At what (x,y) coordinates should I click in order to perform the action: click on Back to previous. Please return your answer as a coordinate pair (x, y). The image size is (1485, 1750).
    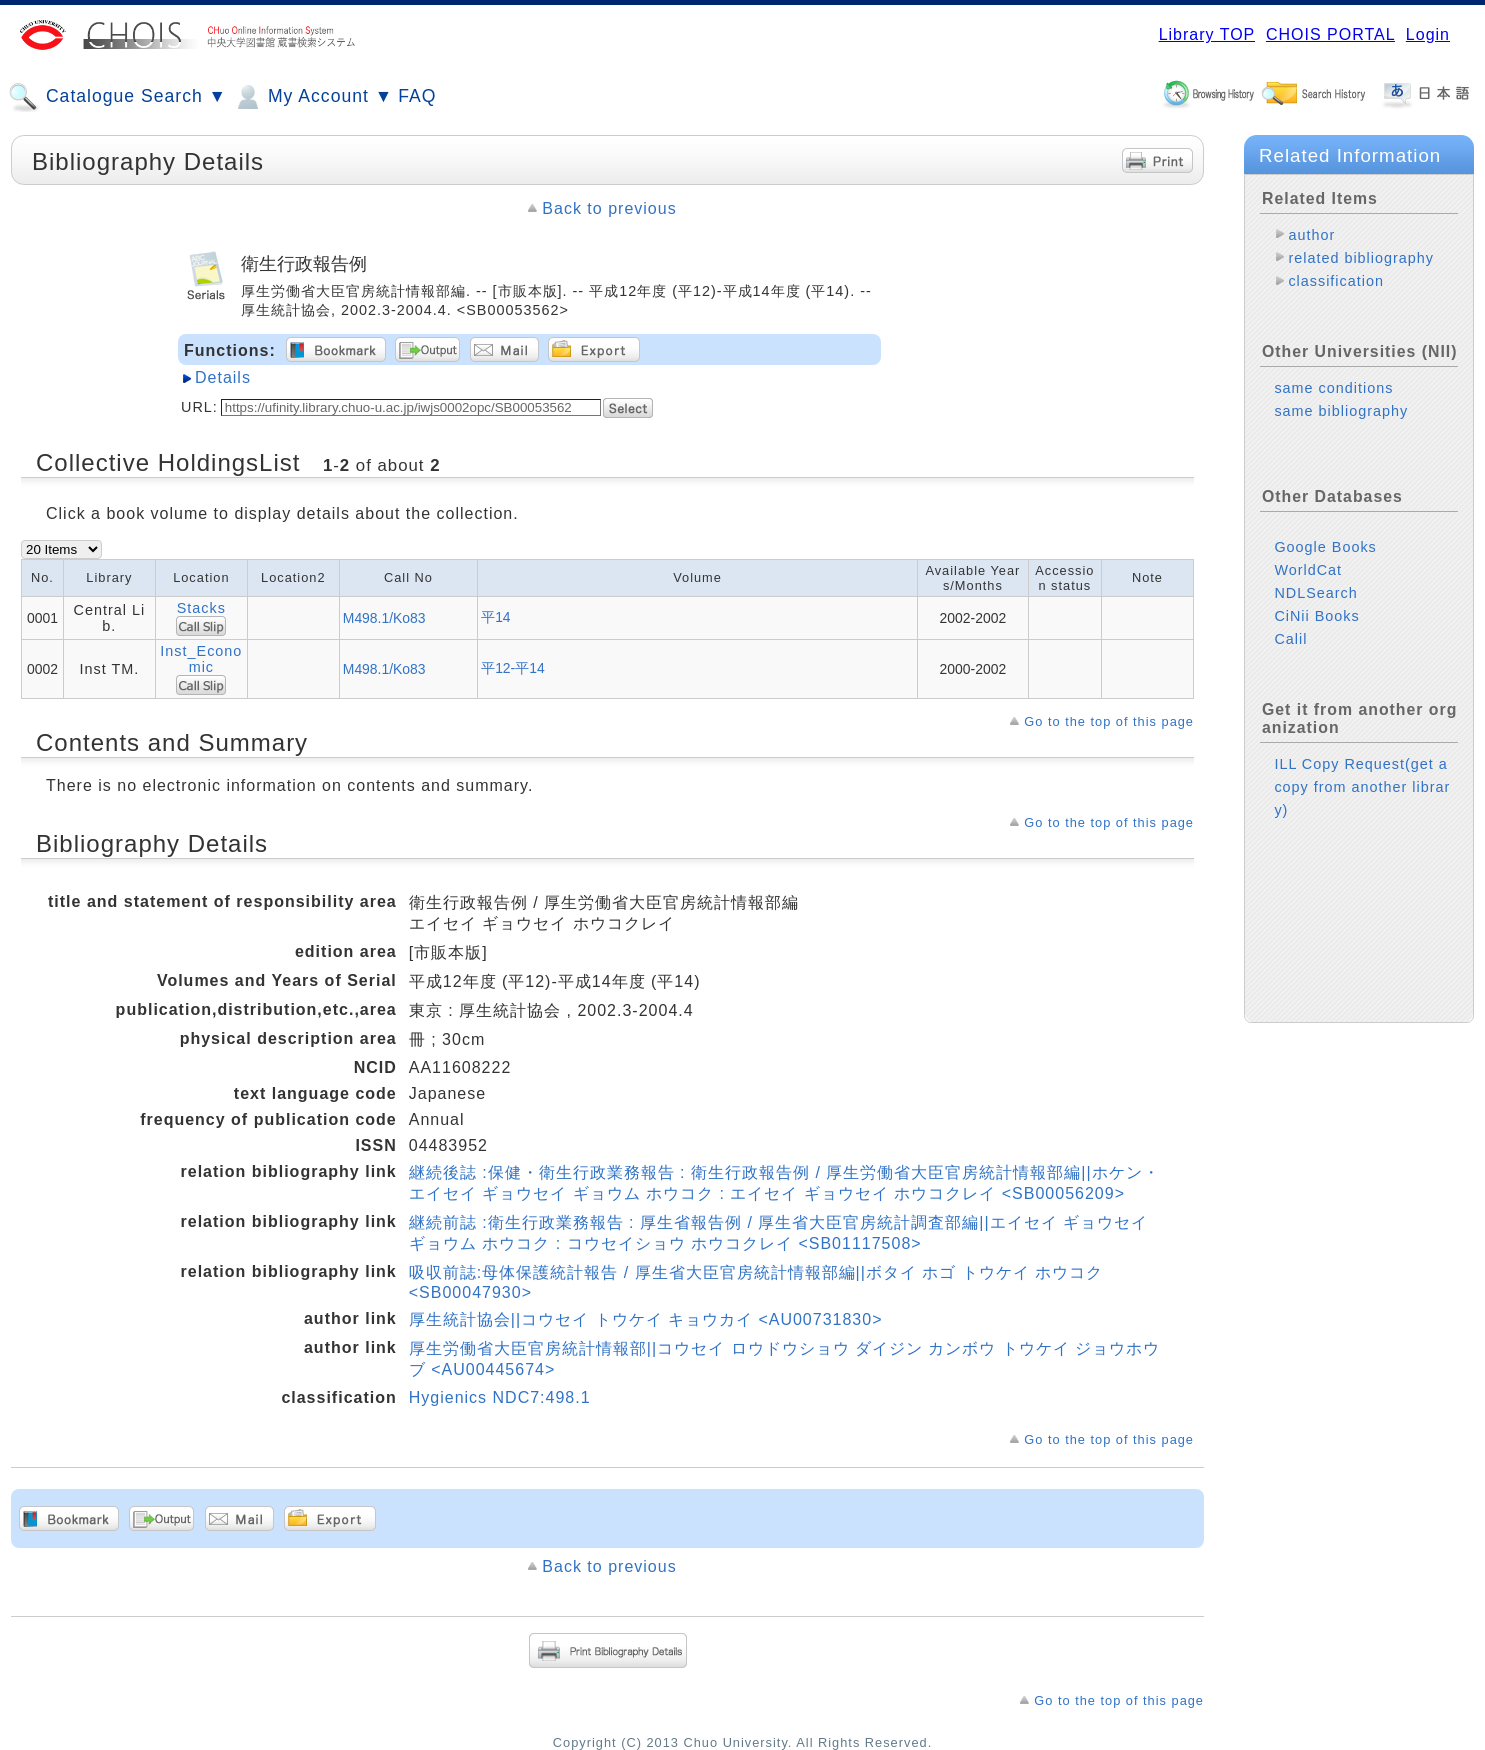
    Looking at the image, I should click on (609, 208).